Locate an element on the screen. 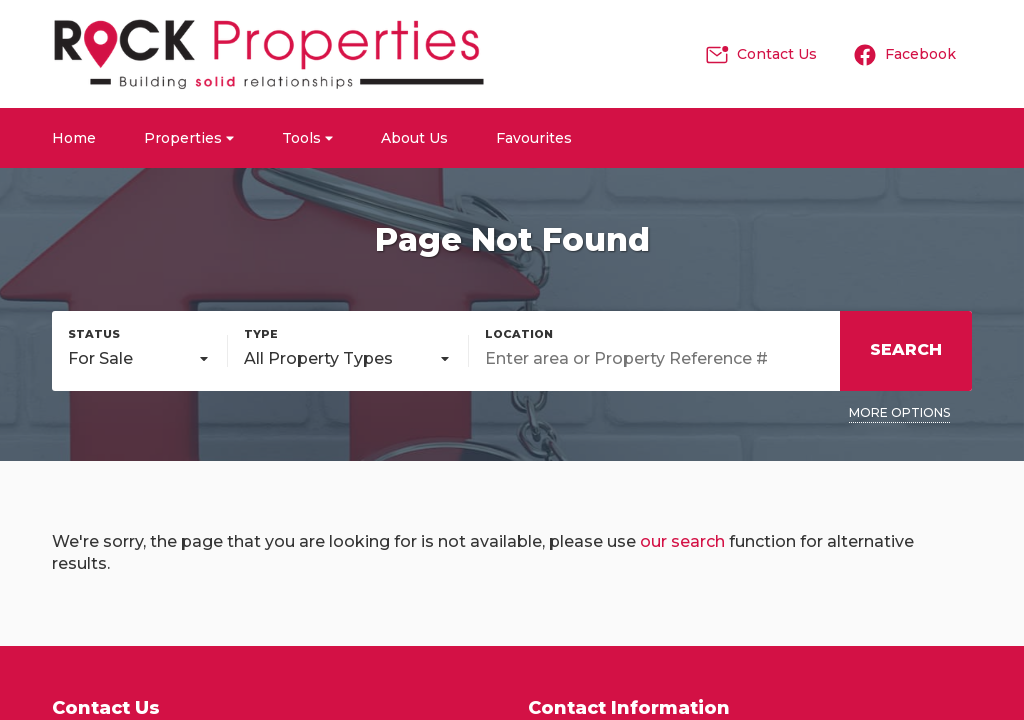 The image size is (1024, 720). Properties is located at coordinates (189, 138).